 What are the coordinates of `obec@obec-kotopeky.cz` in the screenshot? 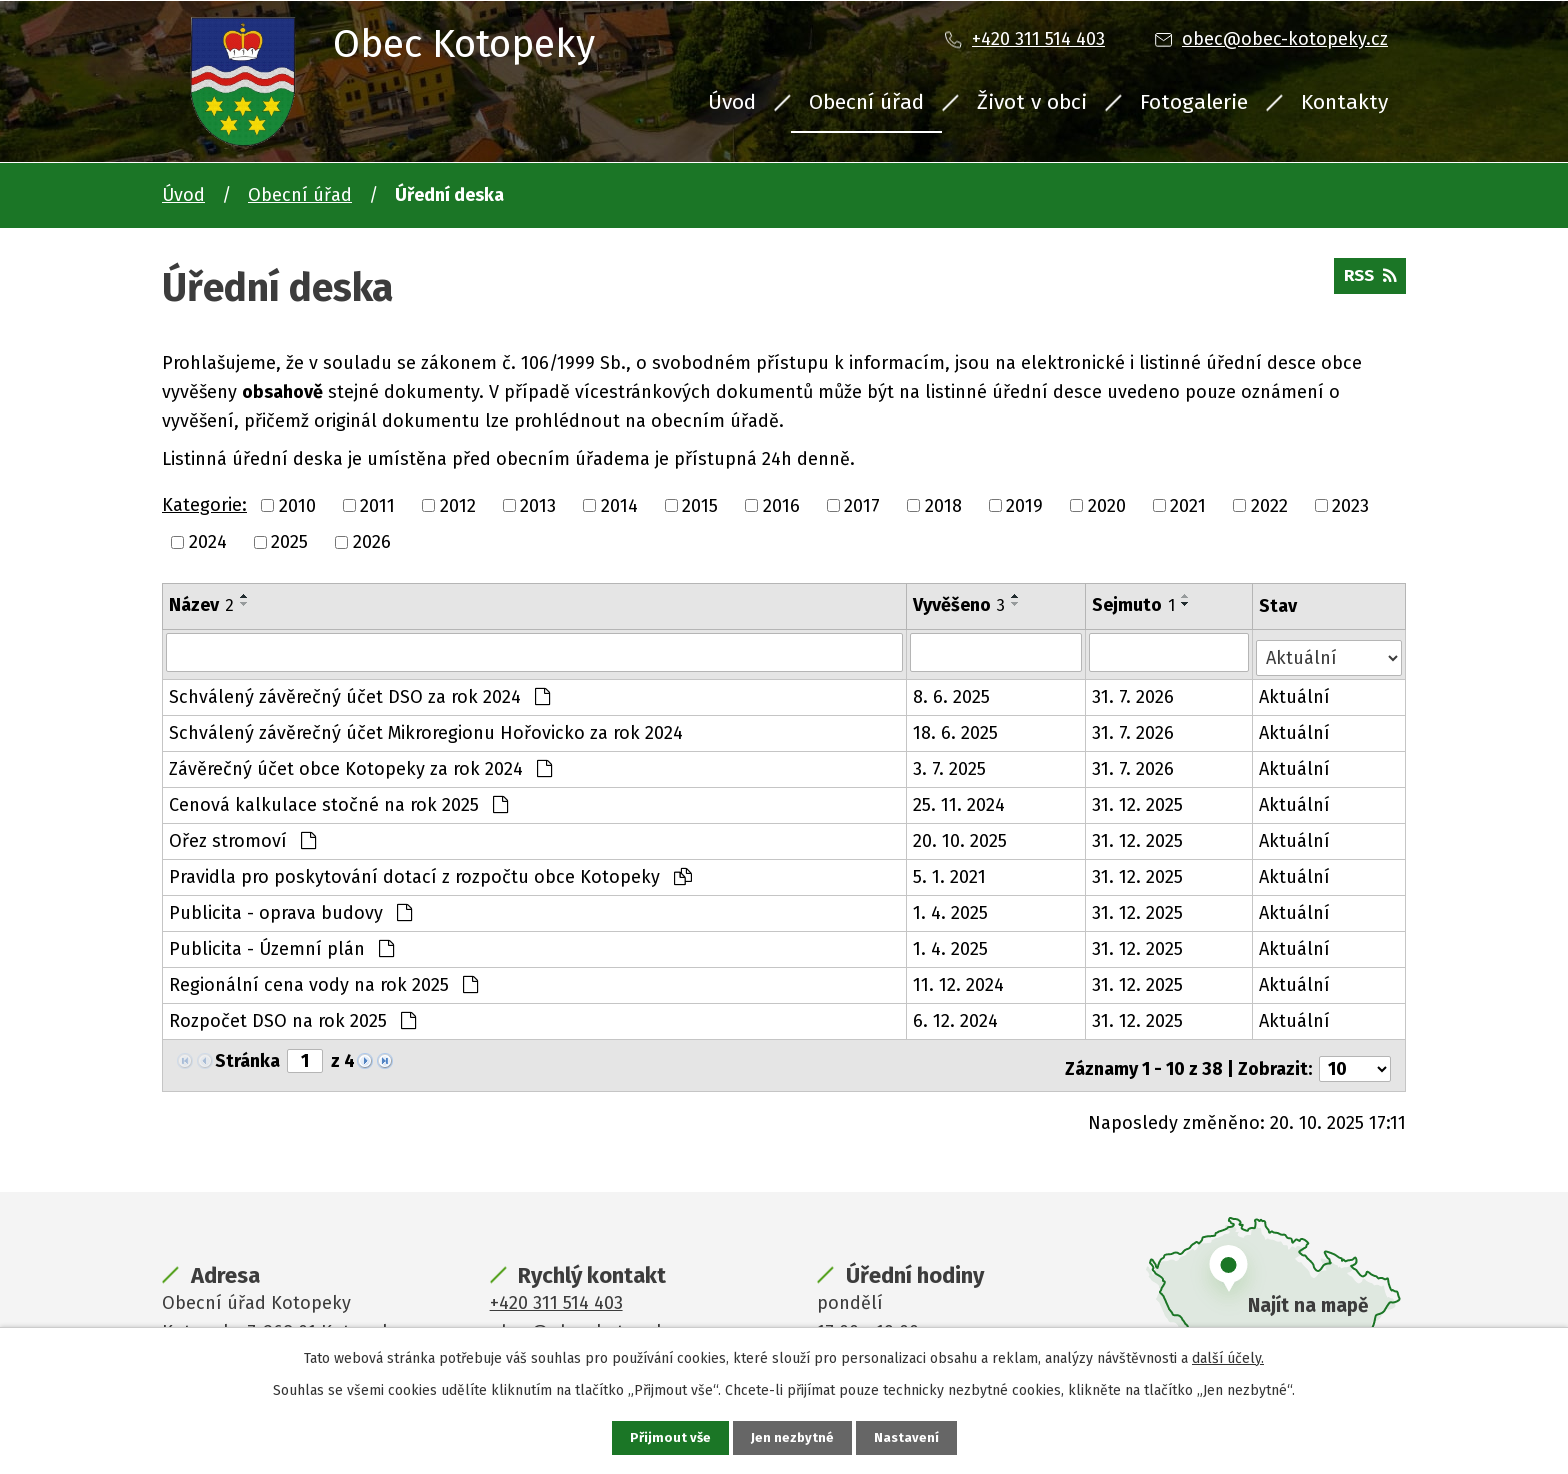 It's located at (1285, 39).